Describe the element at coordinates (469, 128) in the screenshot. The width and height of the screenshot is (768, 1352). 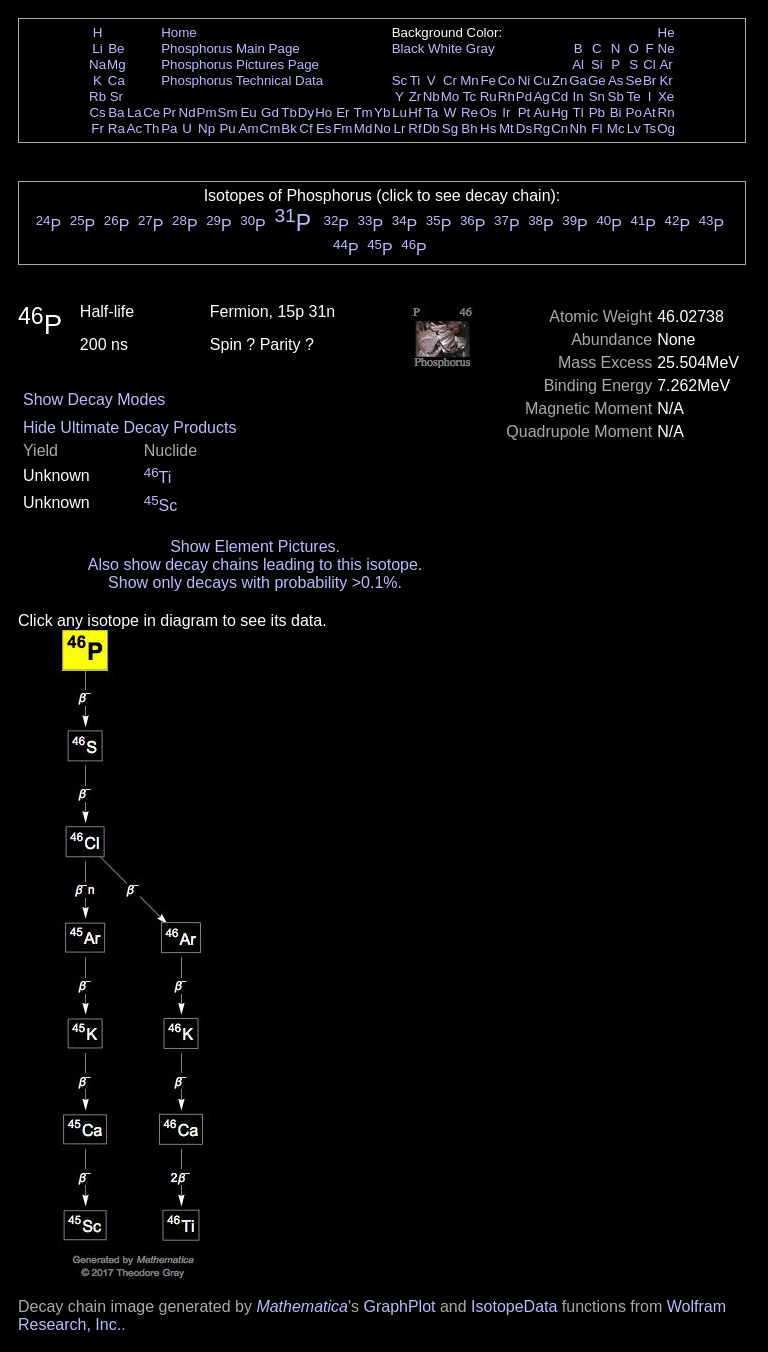
I see `Bh` at that location.